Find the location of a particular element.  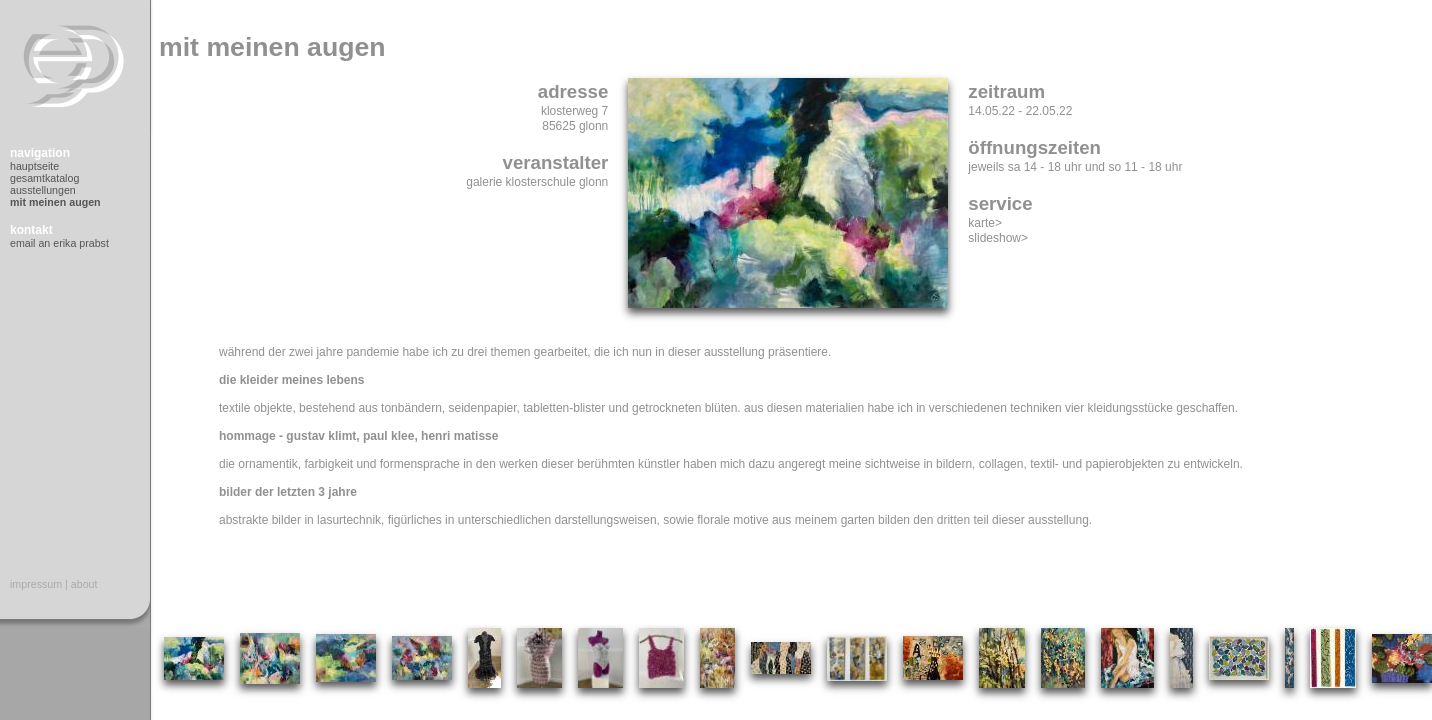

Email an Erika Prabst is located at coordinates (59, 243).